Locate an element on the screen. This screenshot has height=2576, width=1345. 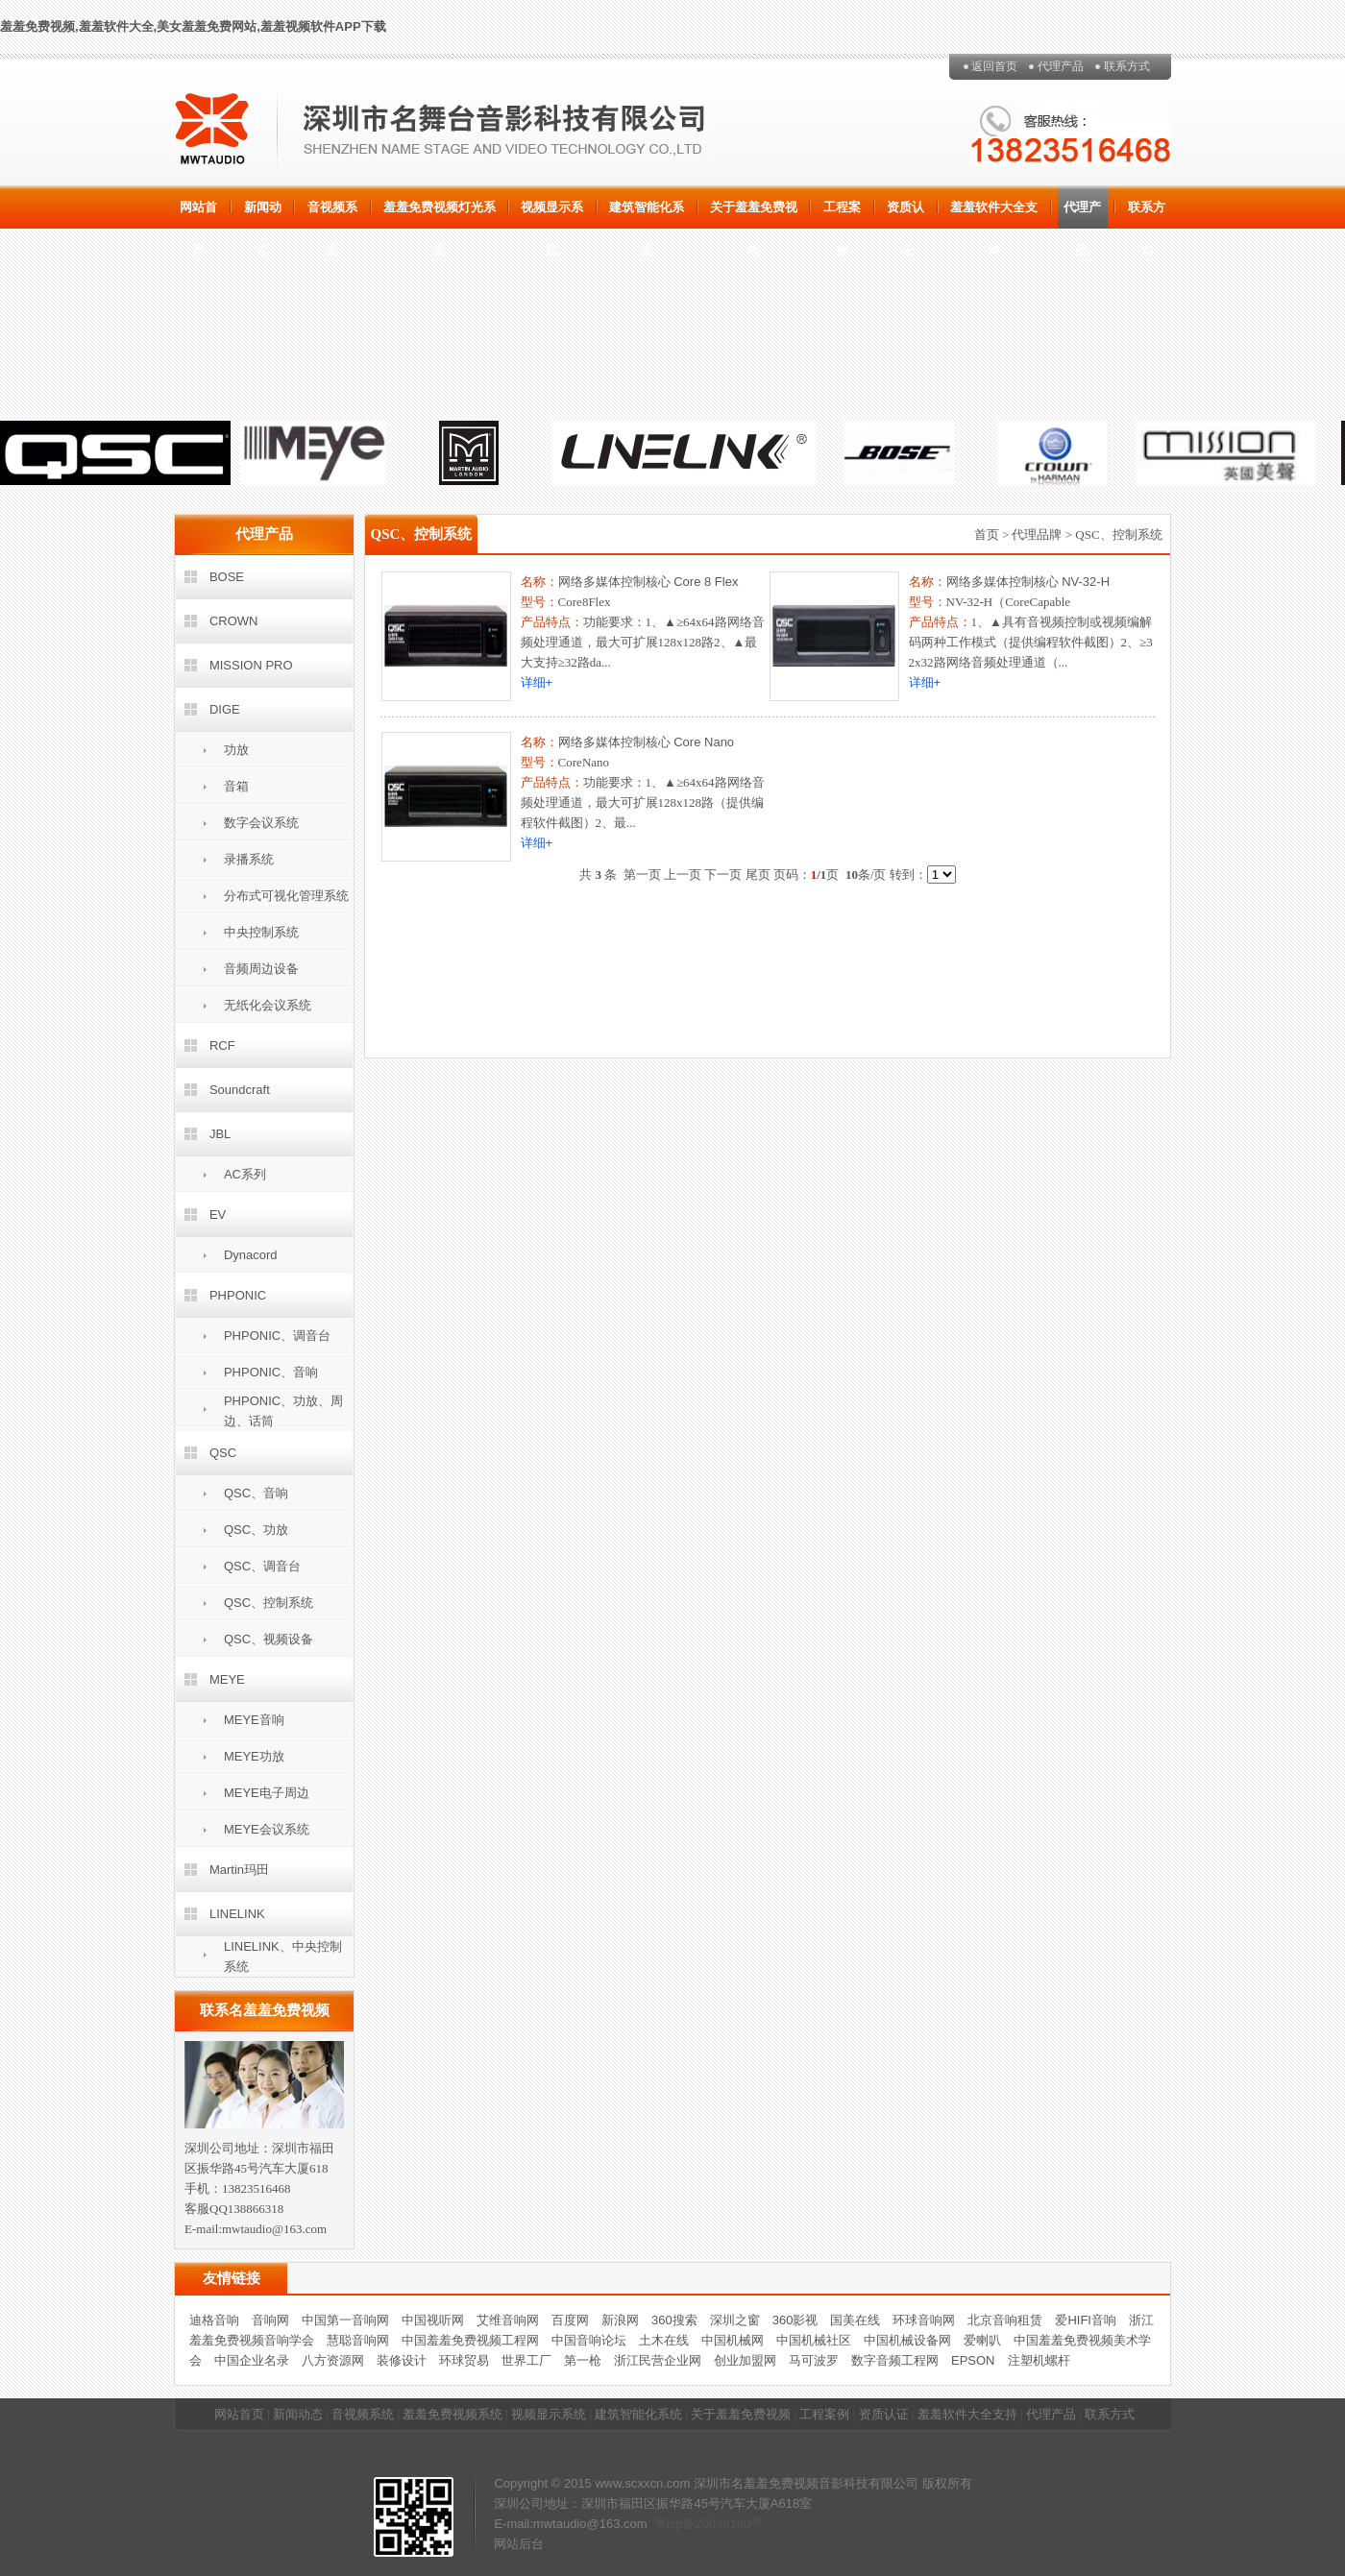
BOSE is located at coordinates (226, 577).